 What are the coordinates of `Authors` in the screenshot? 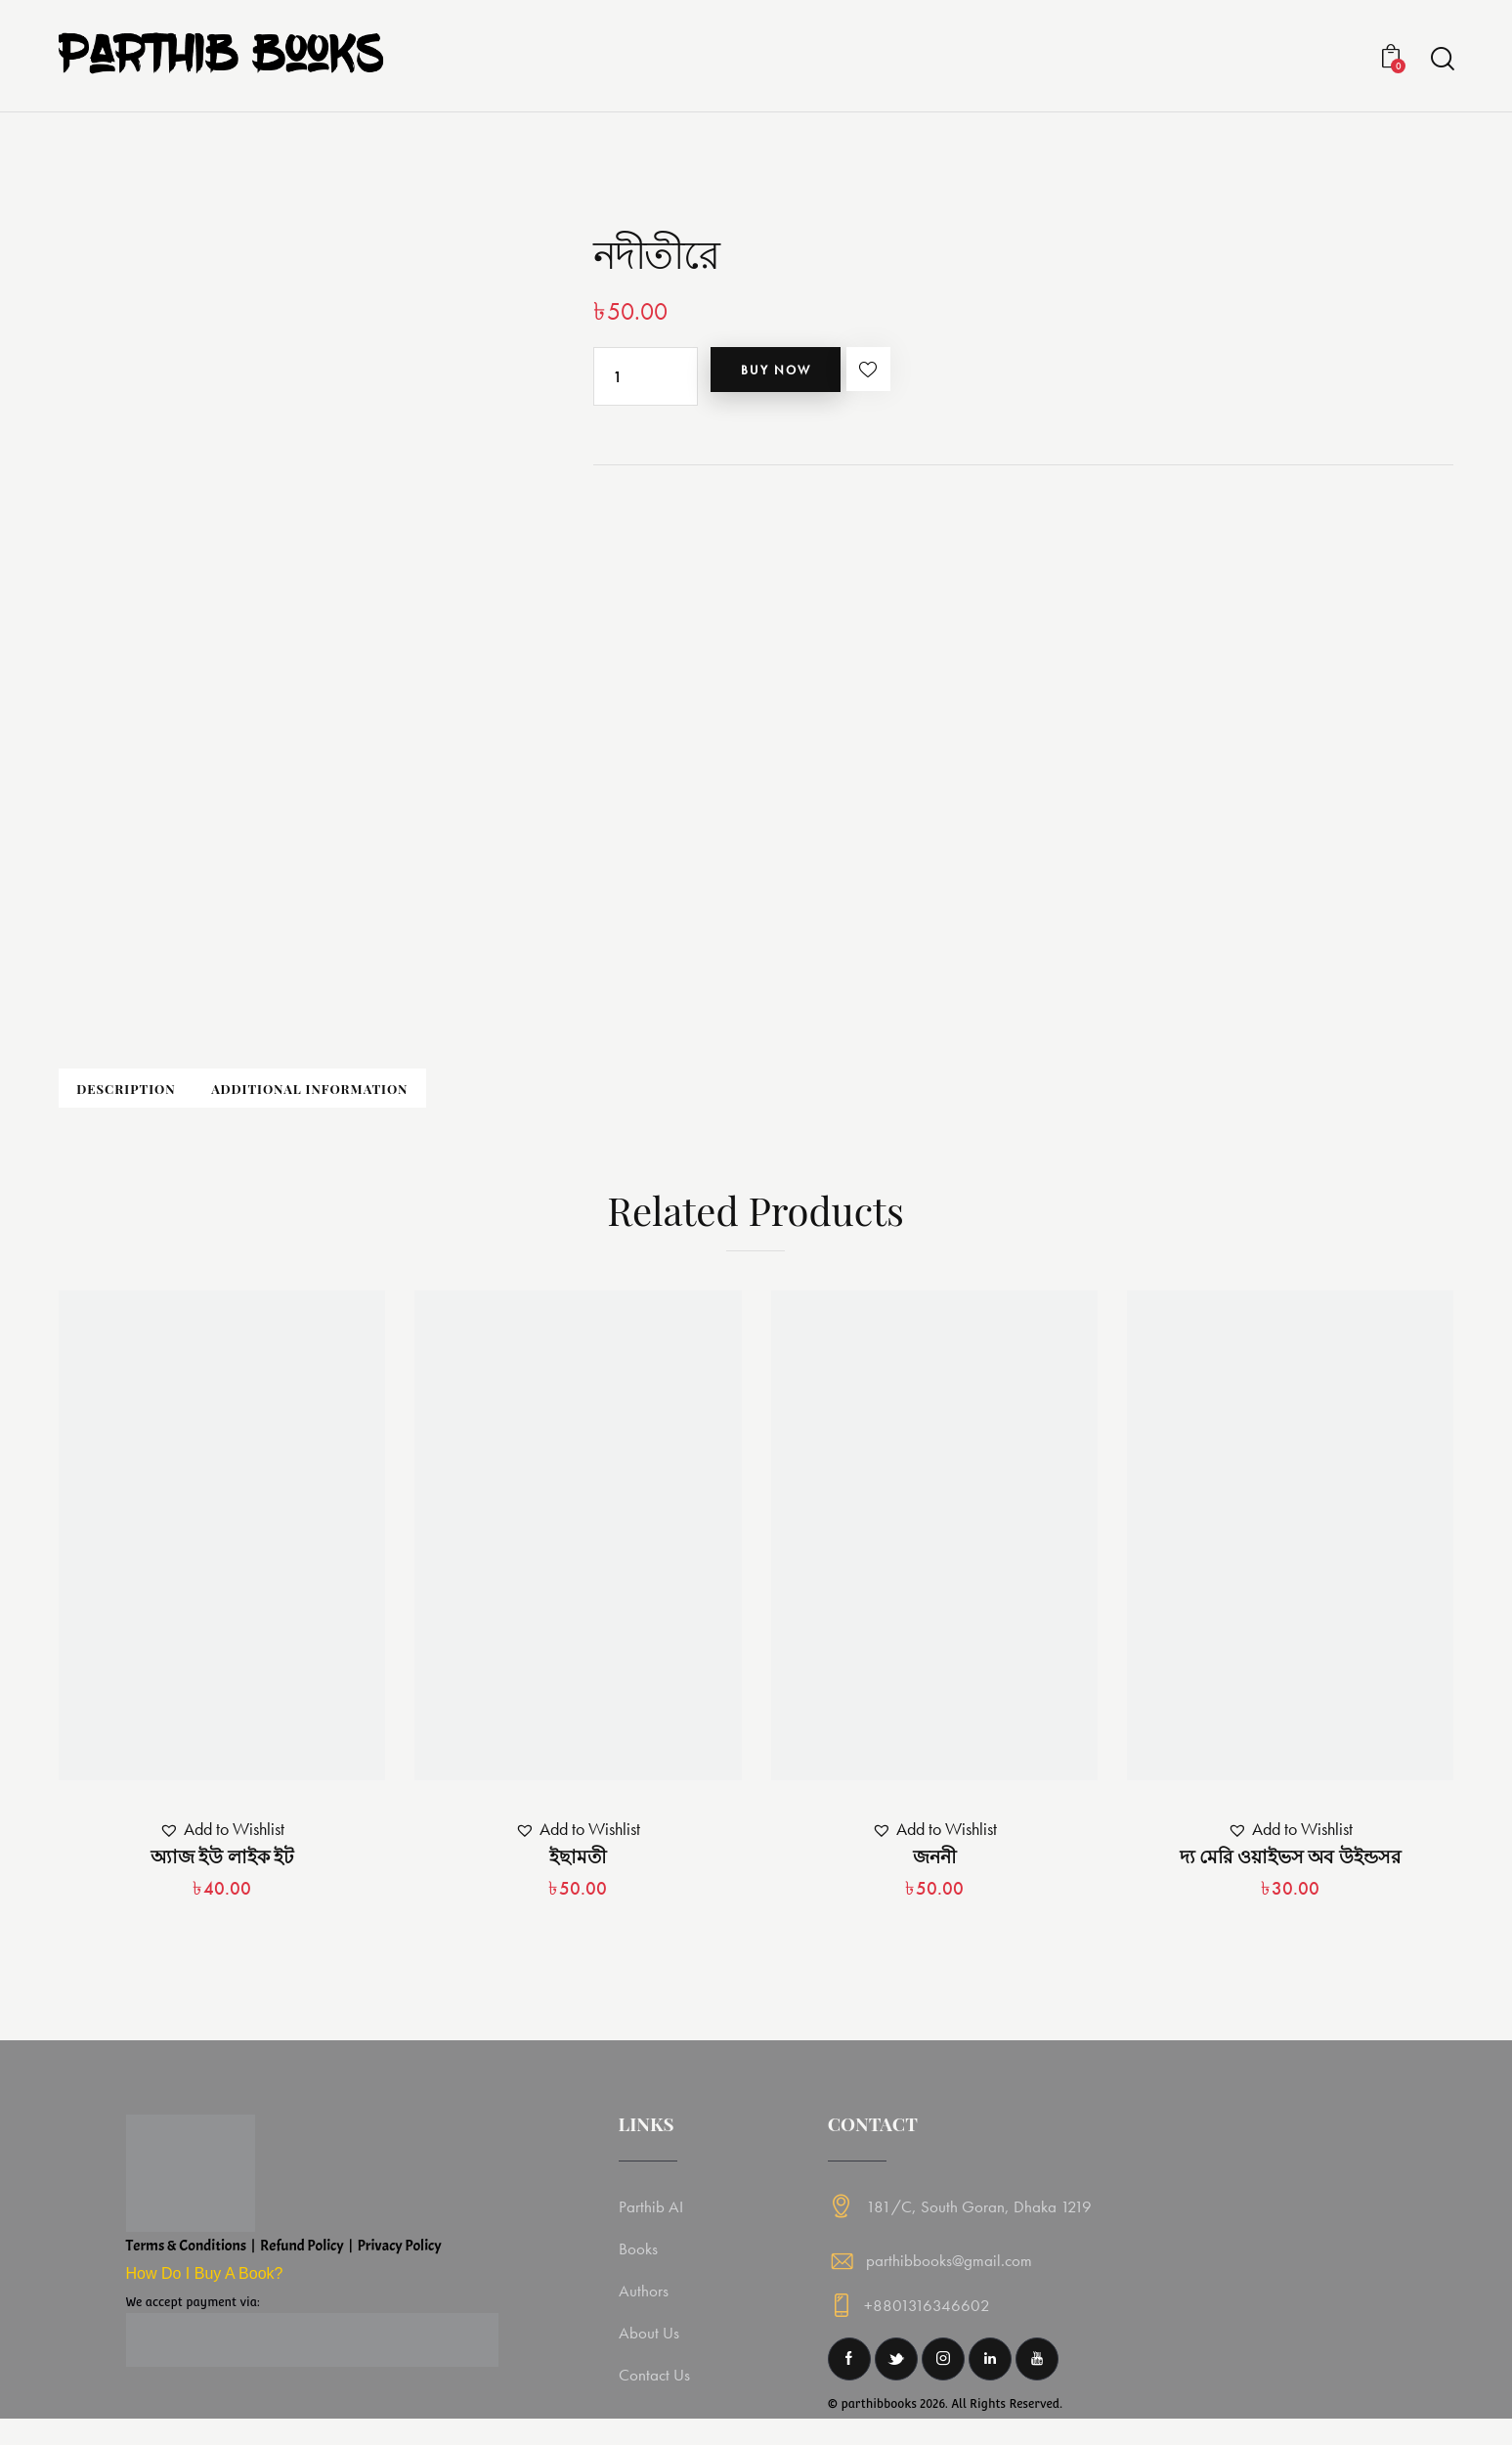 It's located at (646, 2308).